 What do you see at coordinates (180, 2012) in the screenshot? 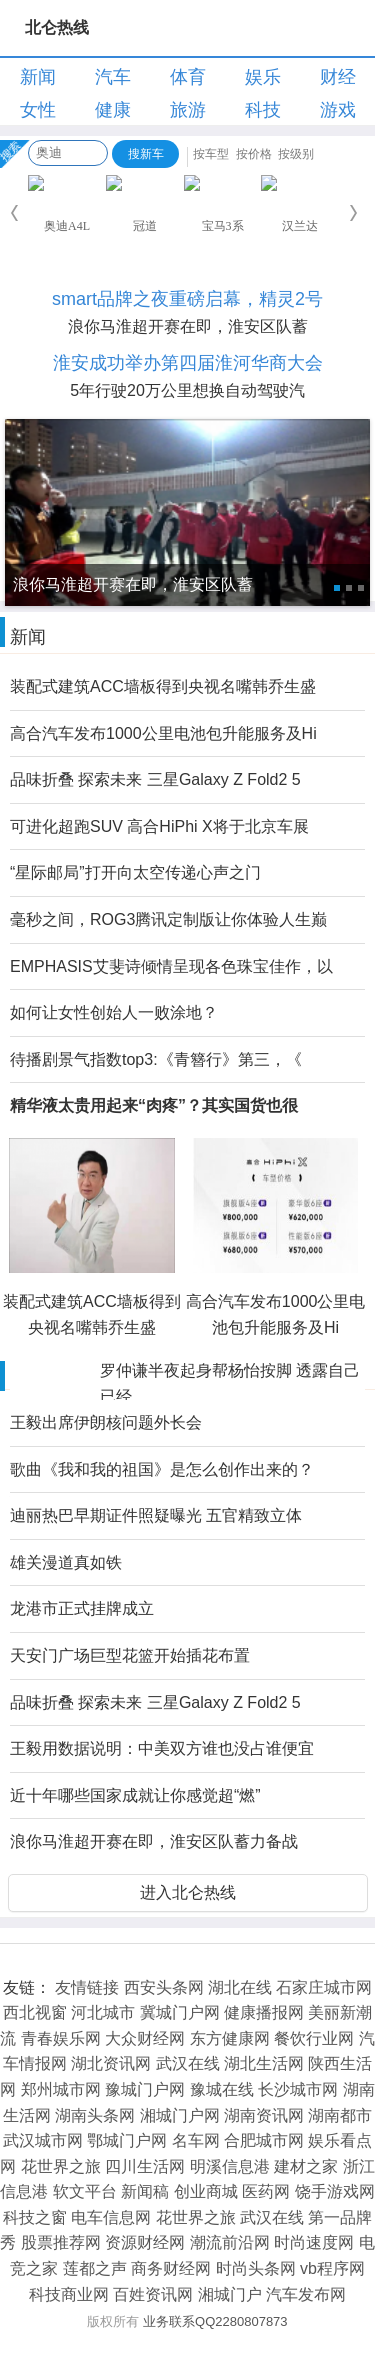
I see `冀城门户网` at bounding box center [180, 2012].